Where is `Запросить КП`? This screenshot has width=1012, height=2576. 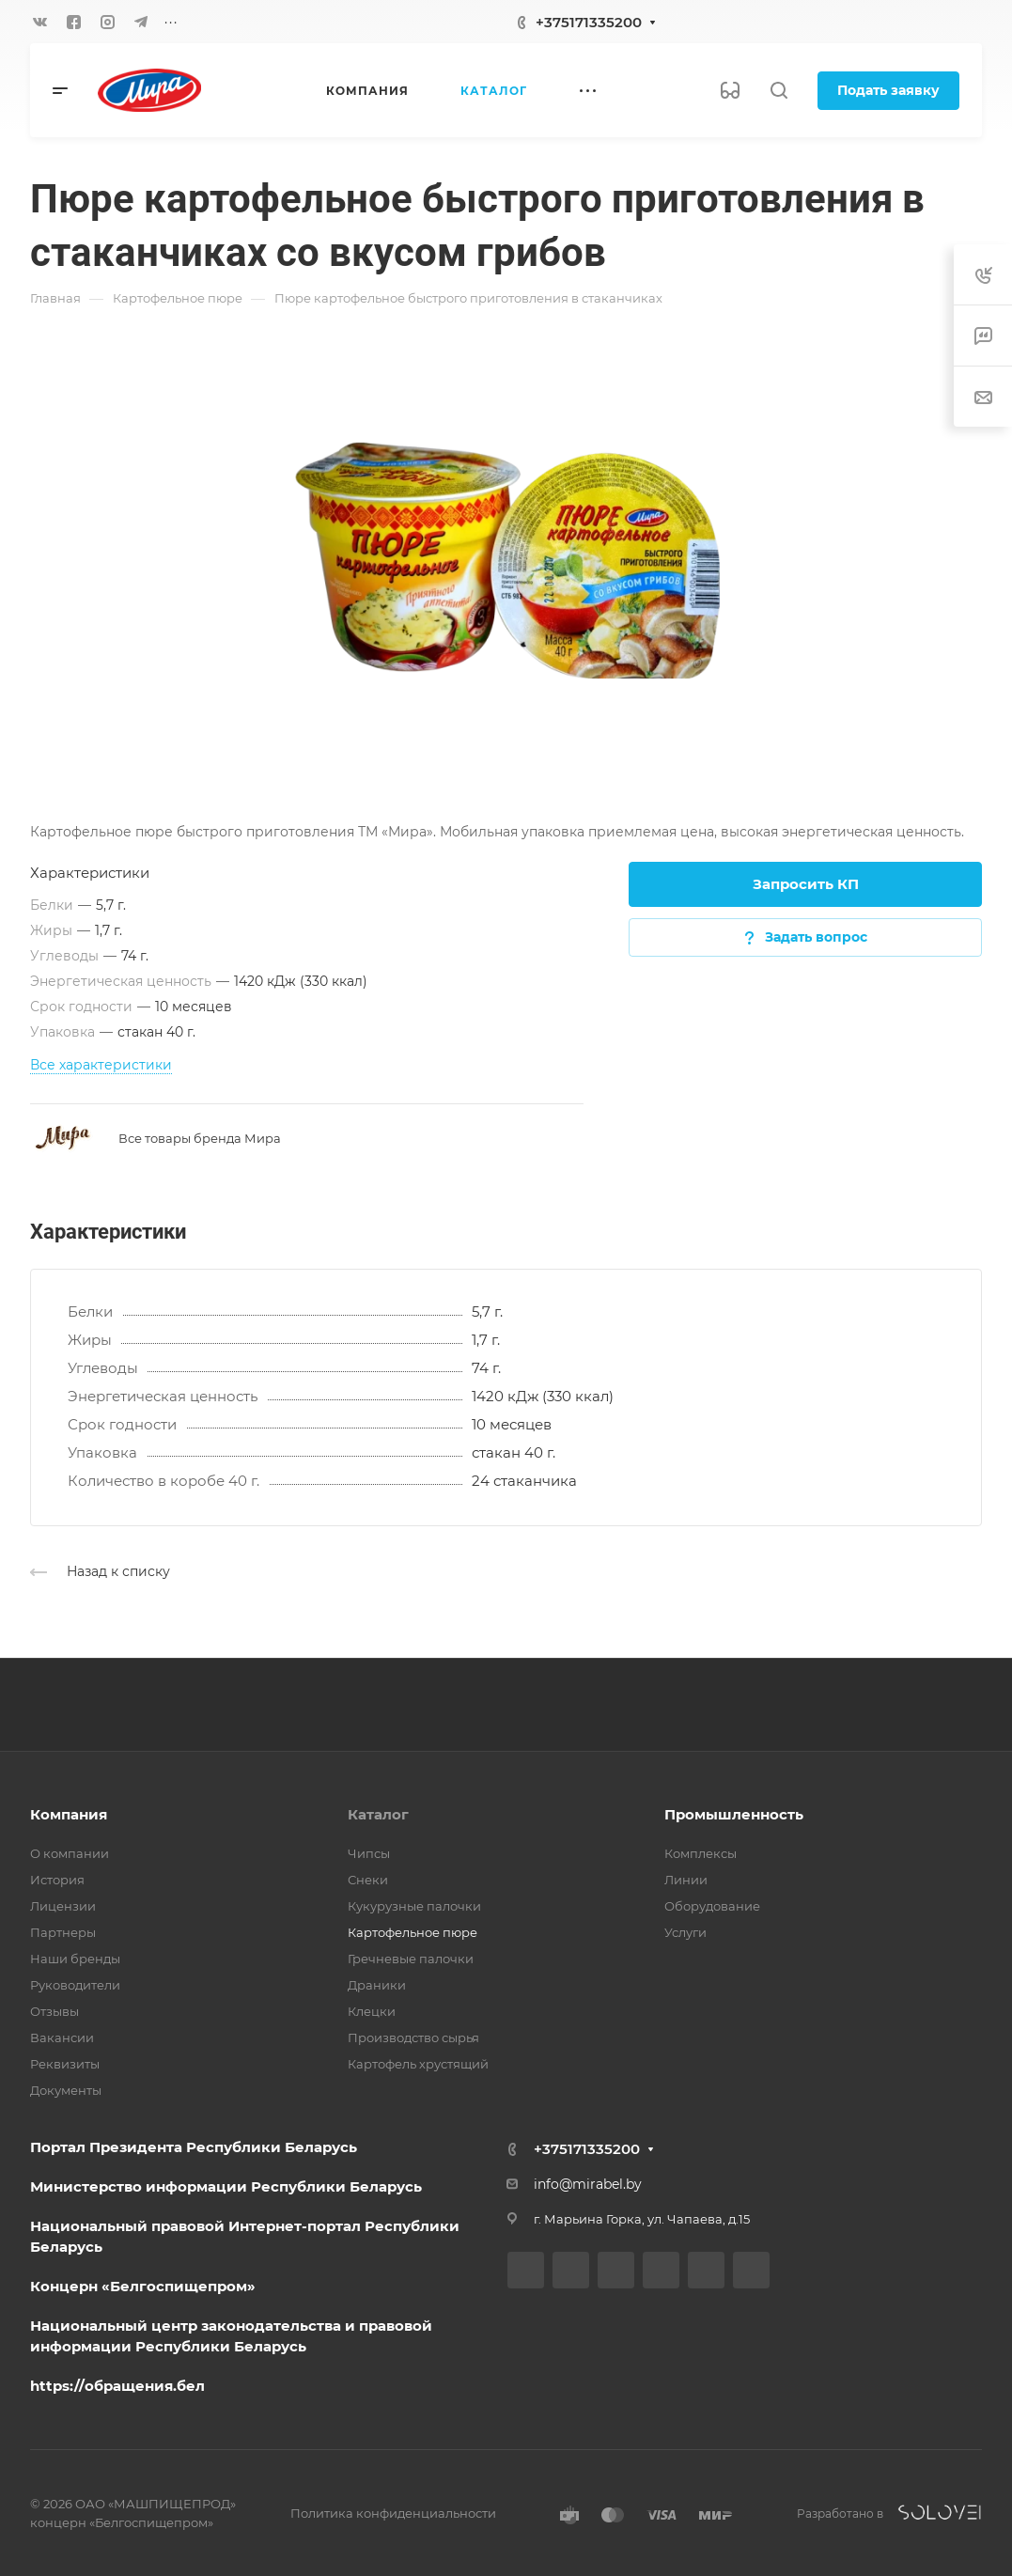
Запросить КП is located at coordinates (806, 884).